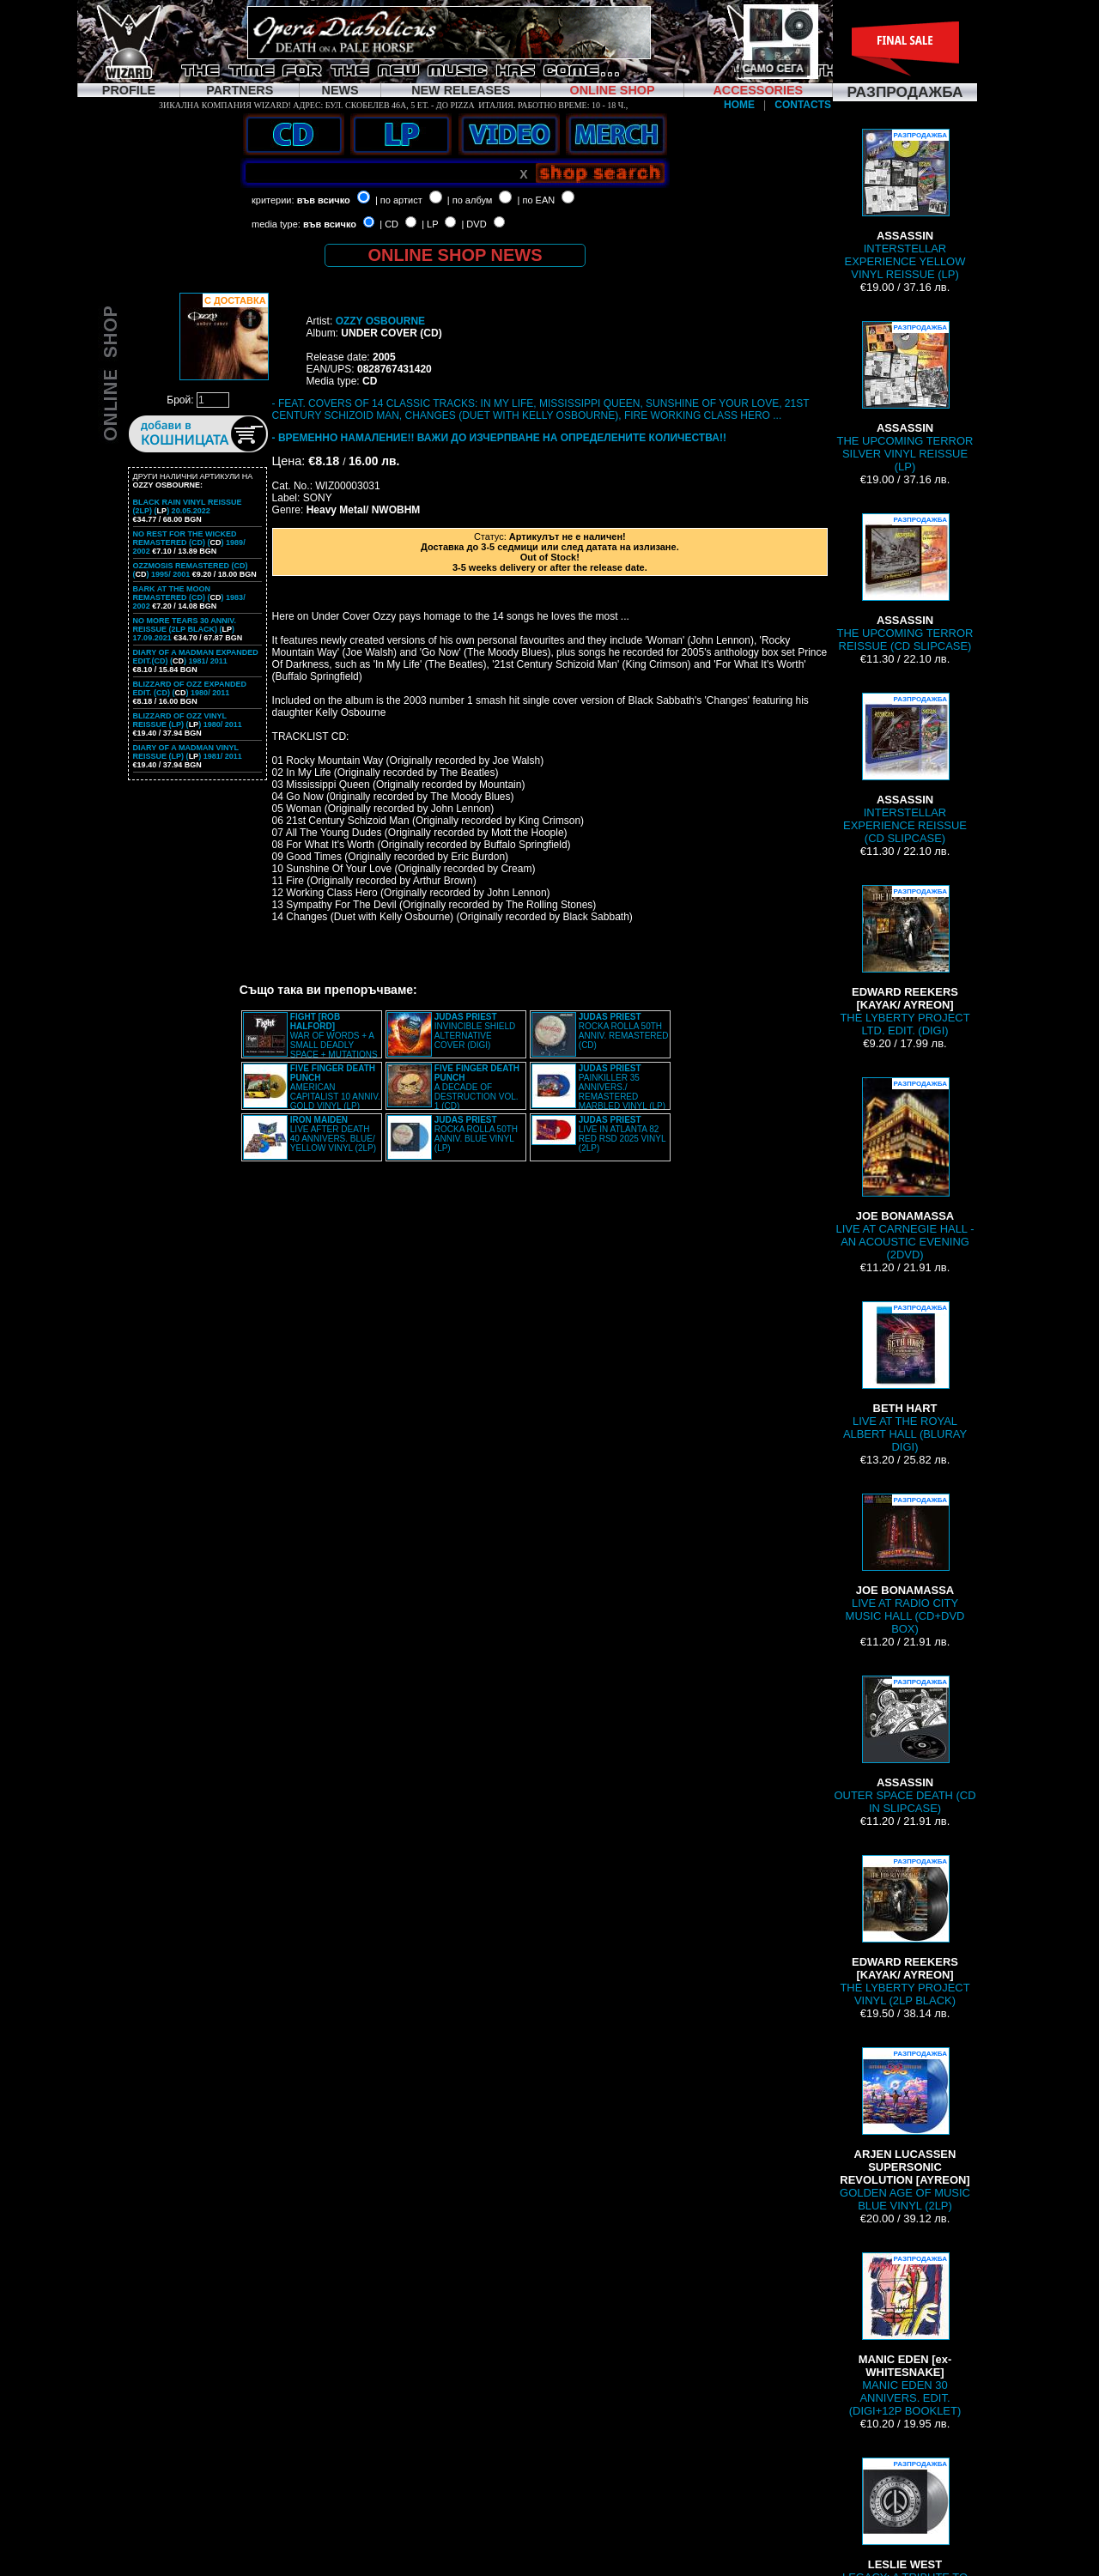 This screenshot has width=1099, height=2576. I want to click on LIVE AT THE ROYAL ALBERT HALL (BLURAY DIGI), so click(905, 1377).